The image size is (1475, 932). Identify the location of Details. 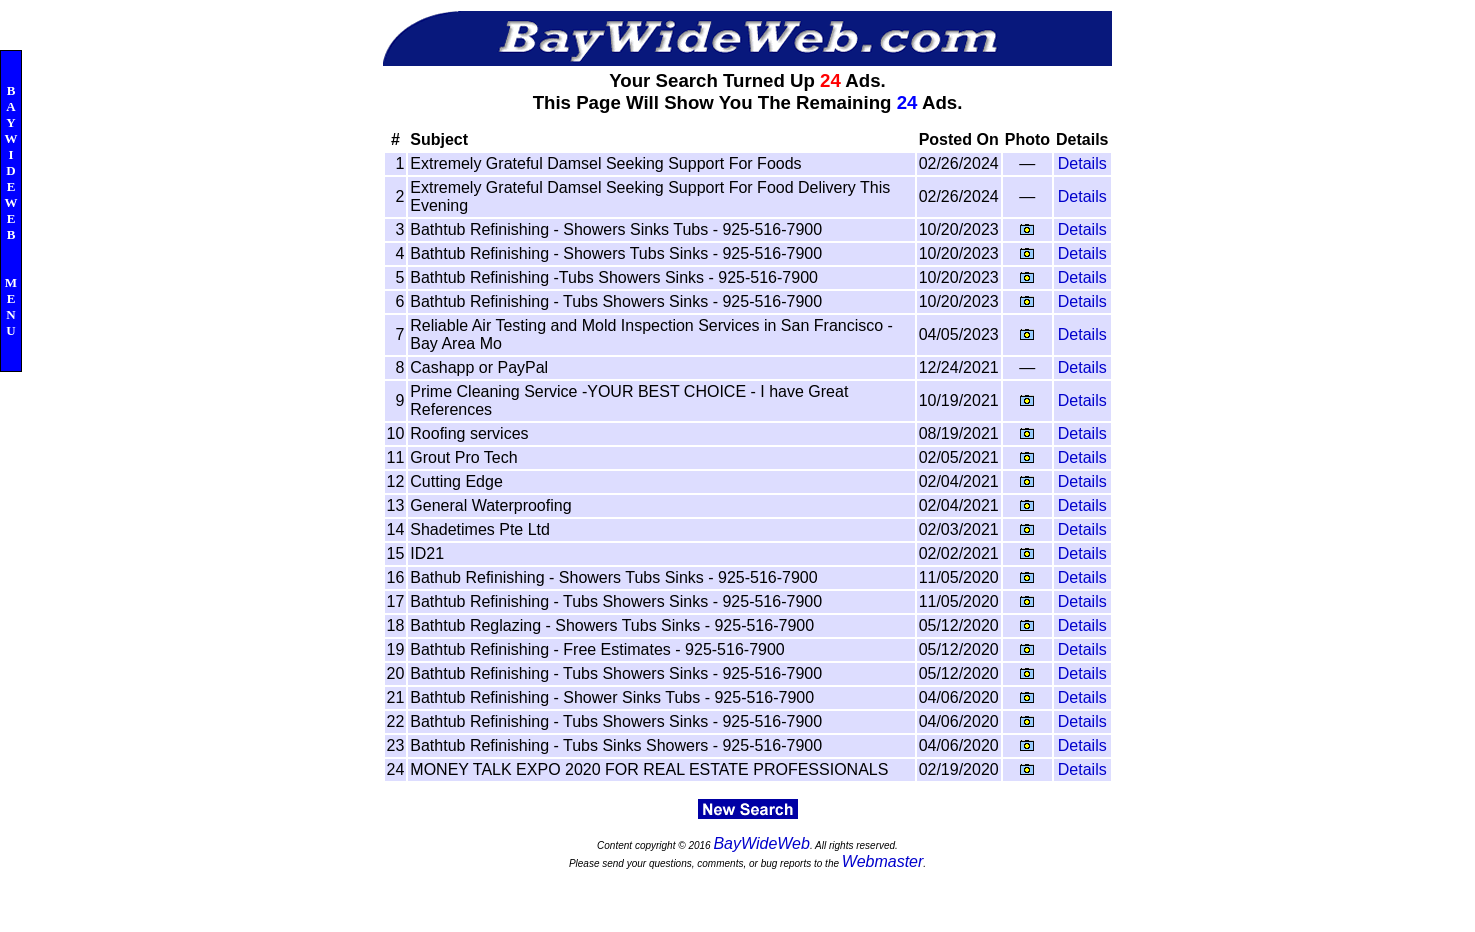
(1082, 163).